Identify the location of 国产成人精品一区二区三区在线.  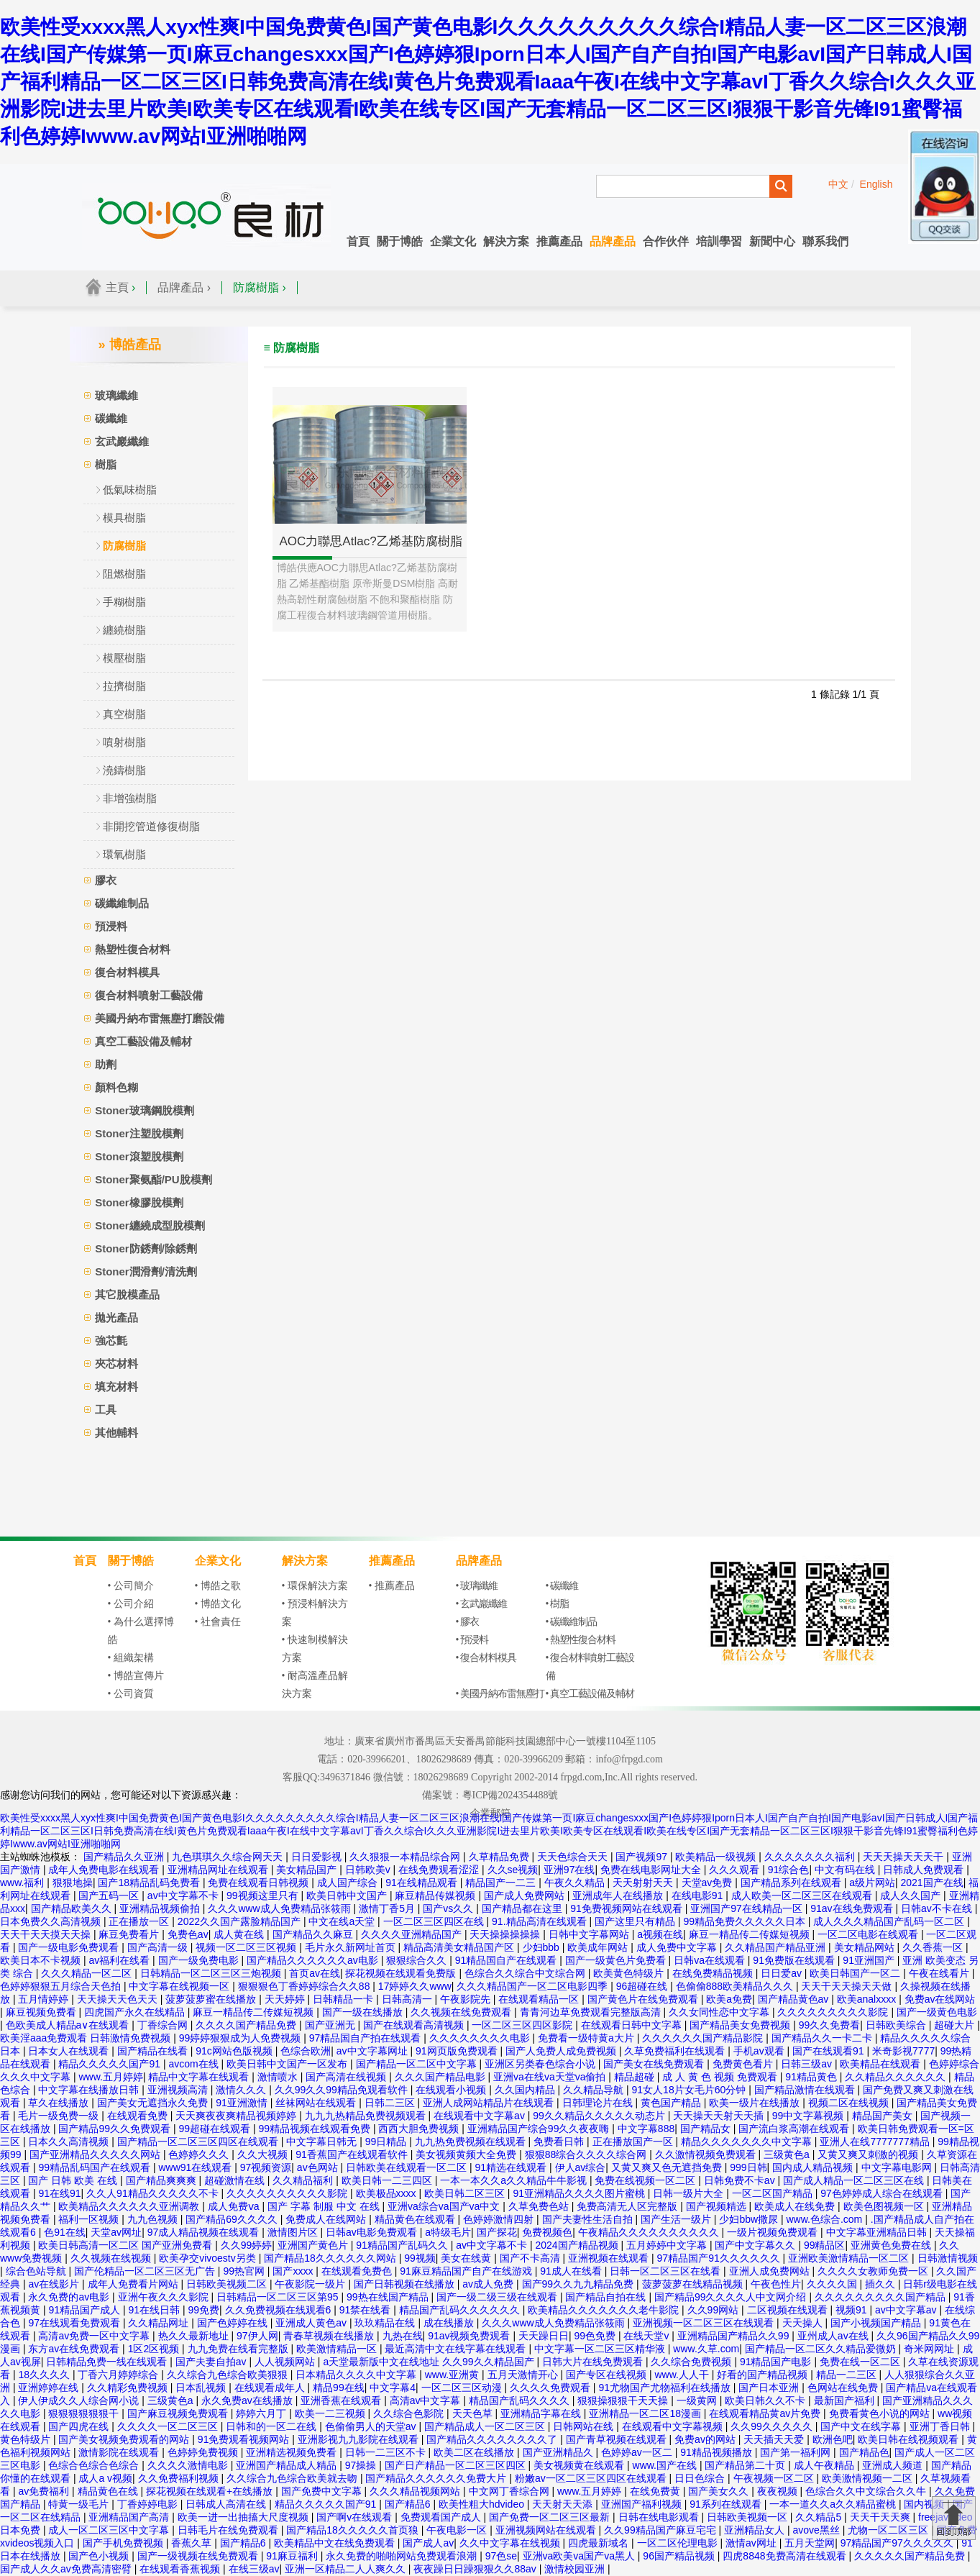
(855, 2180).